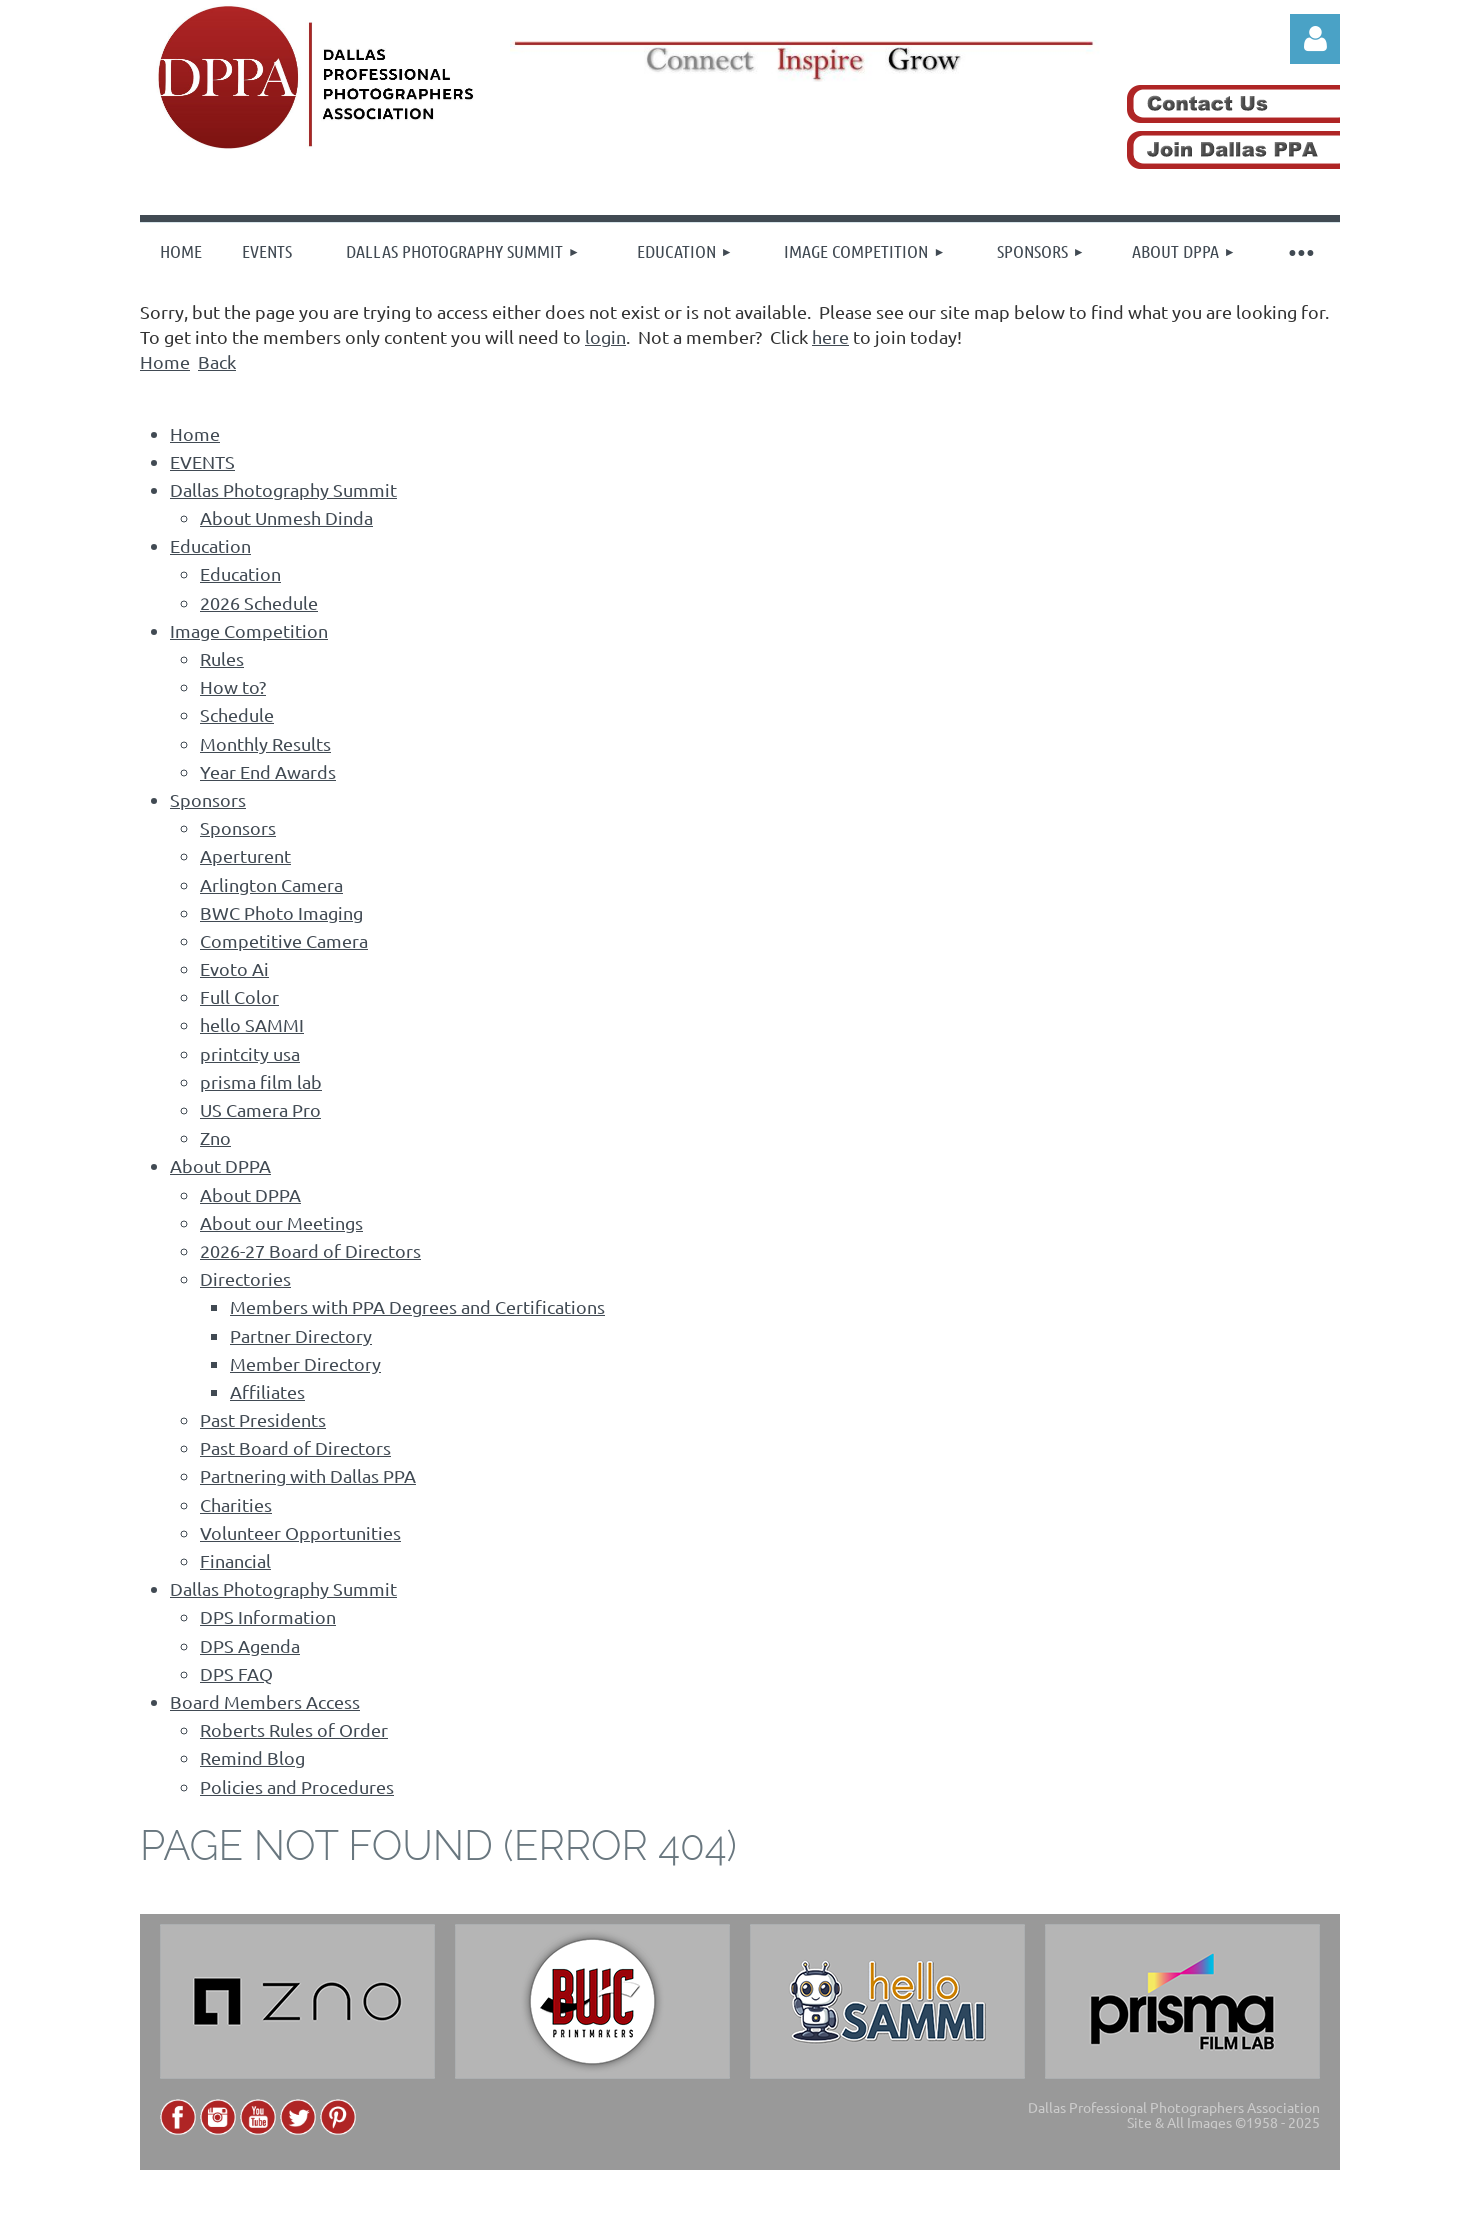 Image resolution: width=1480 pixels, height=2226 pixels. Describe the element at coordinates (281, 912) in the screenshot. I see `BWC Photo Imaging` at that location.